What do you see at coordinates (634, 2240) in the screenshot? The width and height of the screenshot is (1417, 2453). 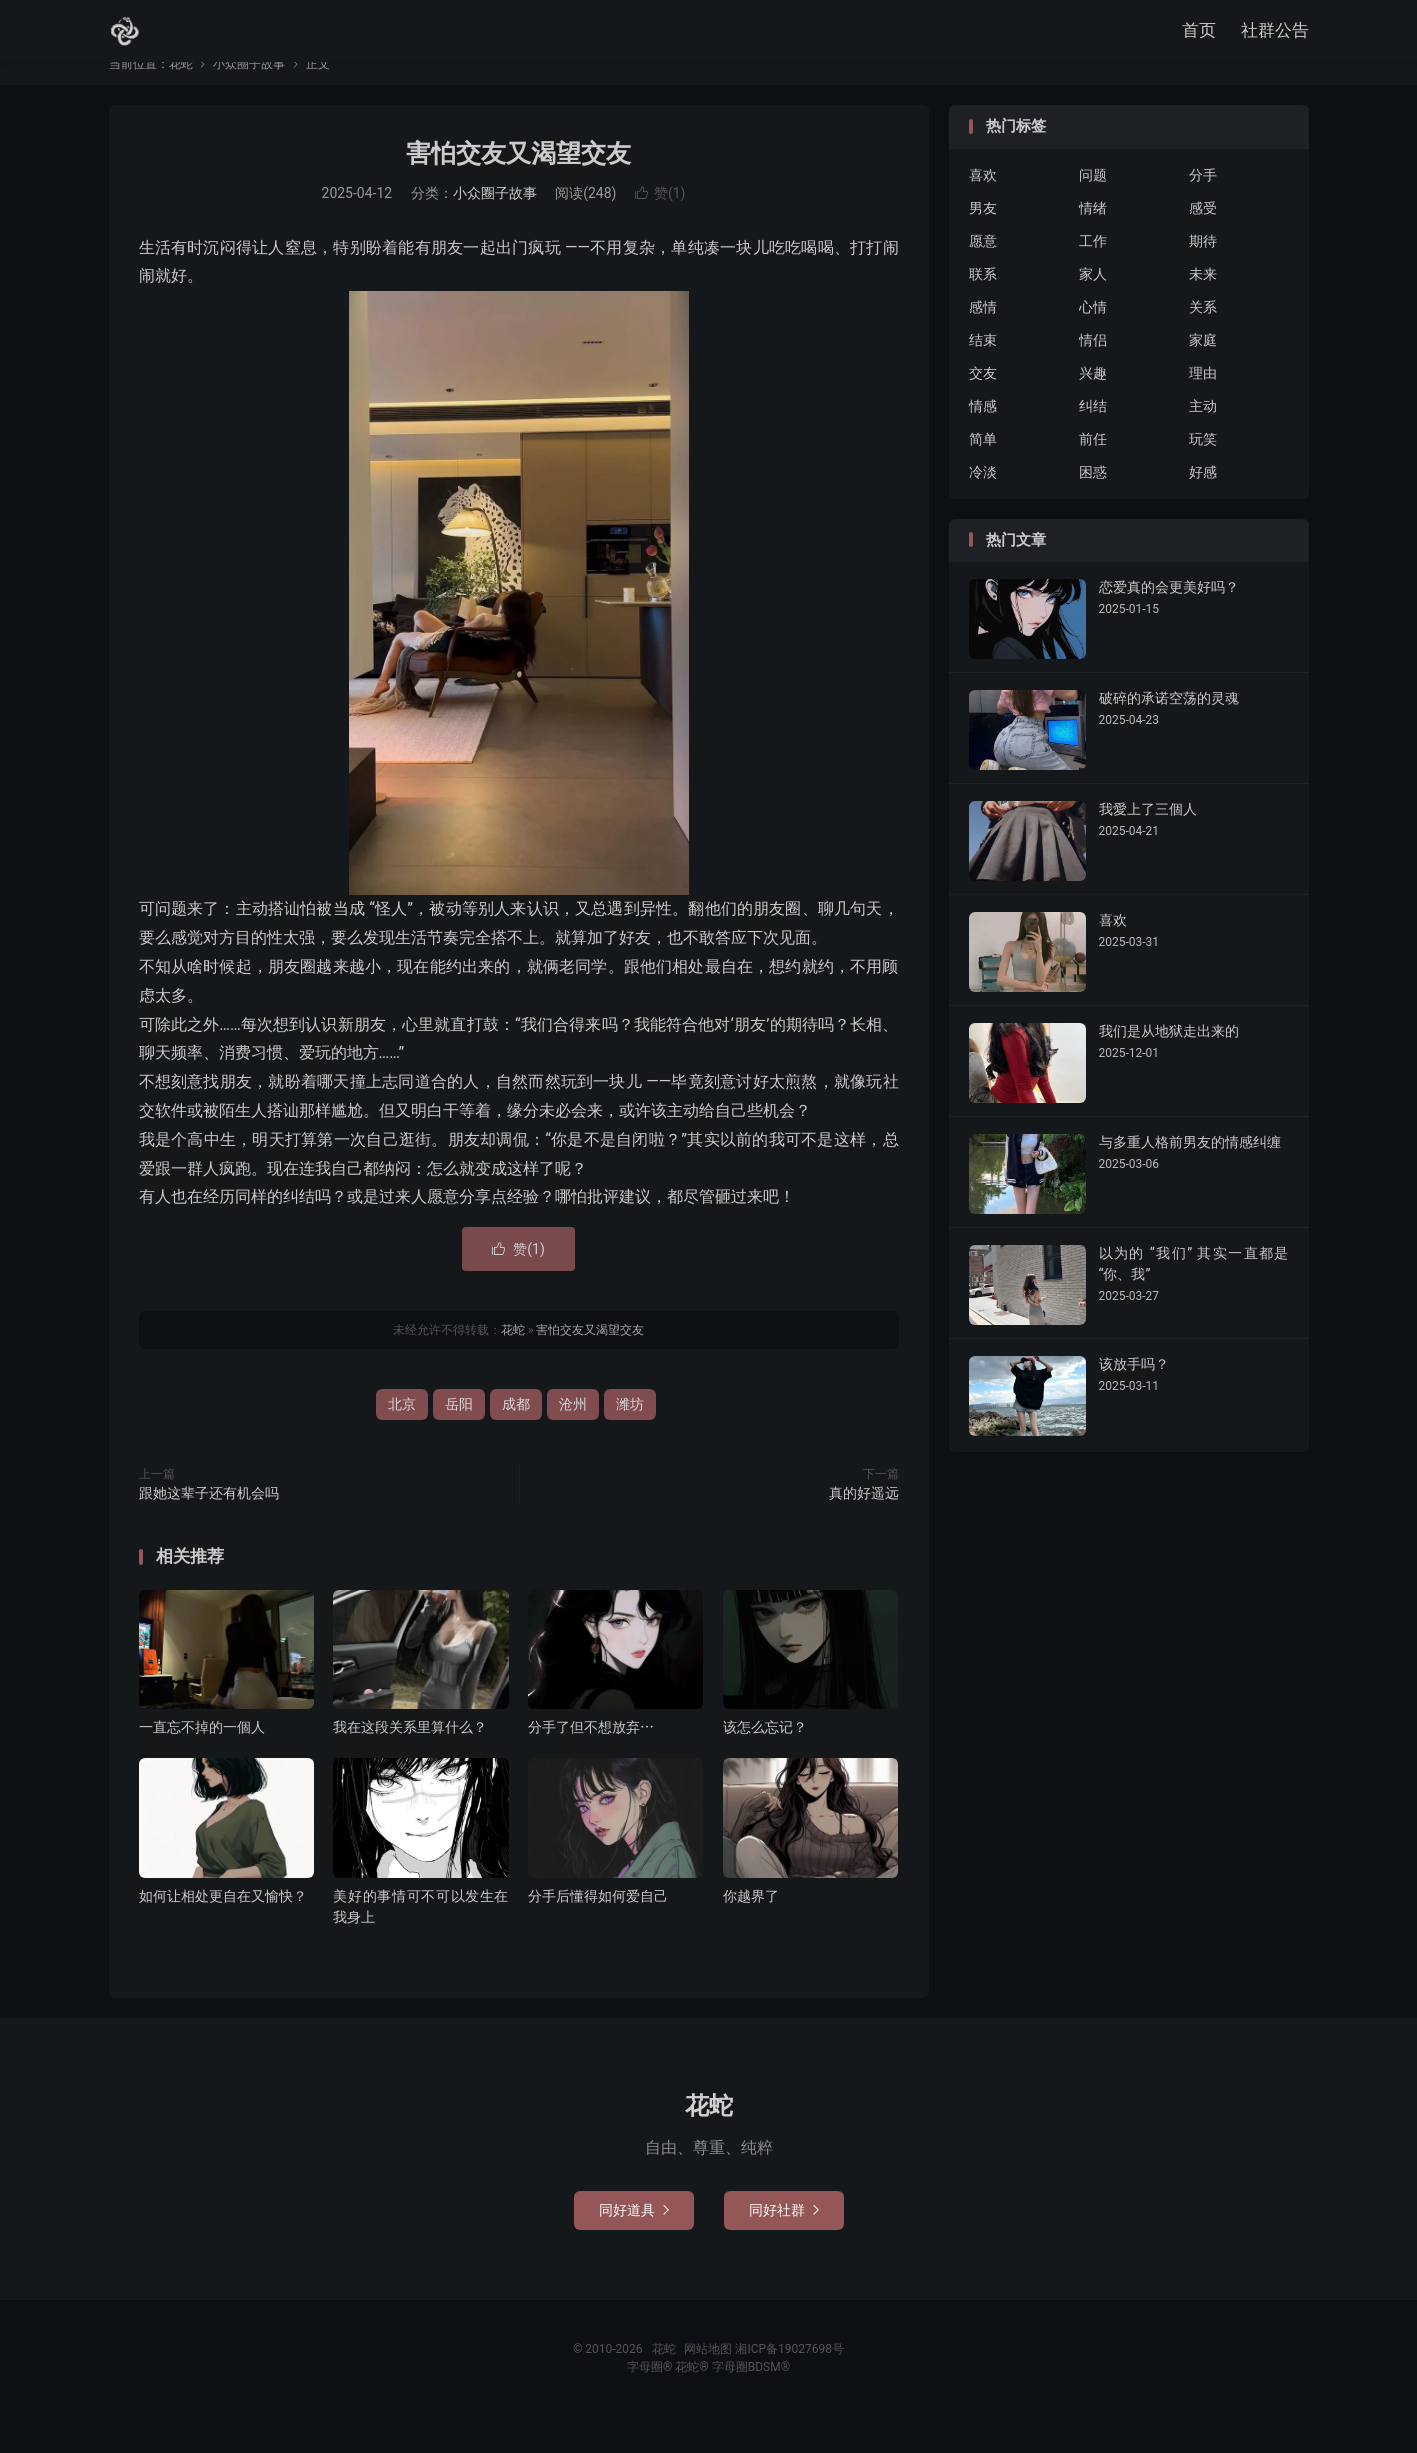 I see `同好道具` at bounding box center [634, 2240].